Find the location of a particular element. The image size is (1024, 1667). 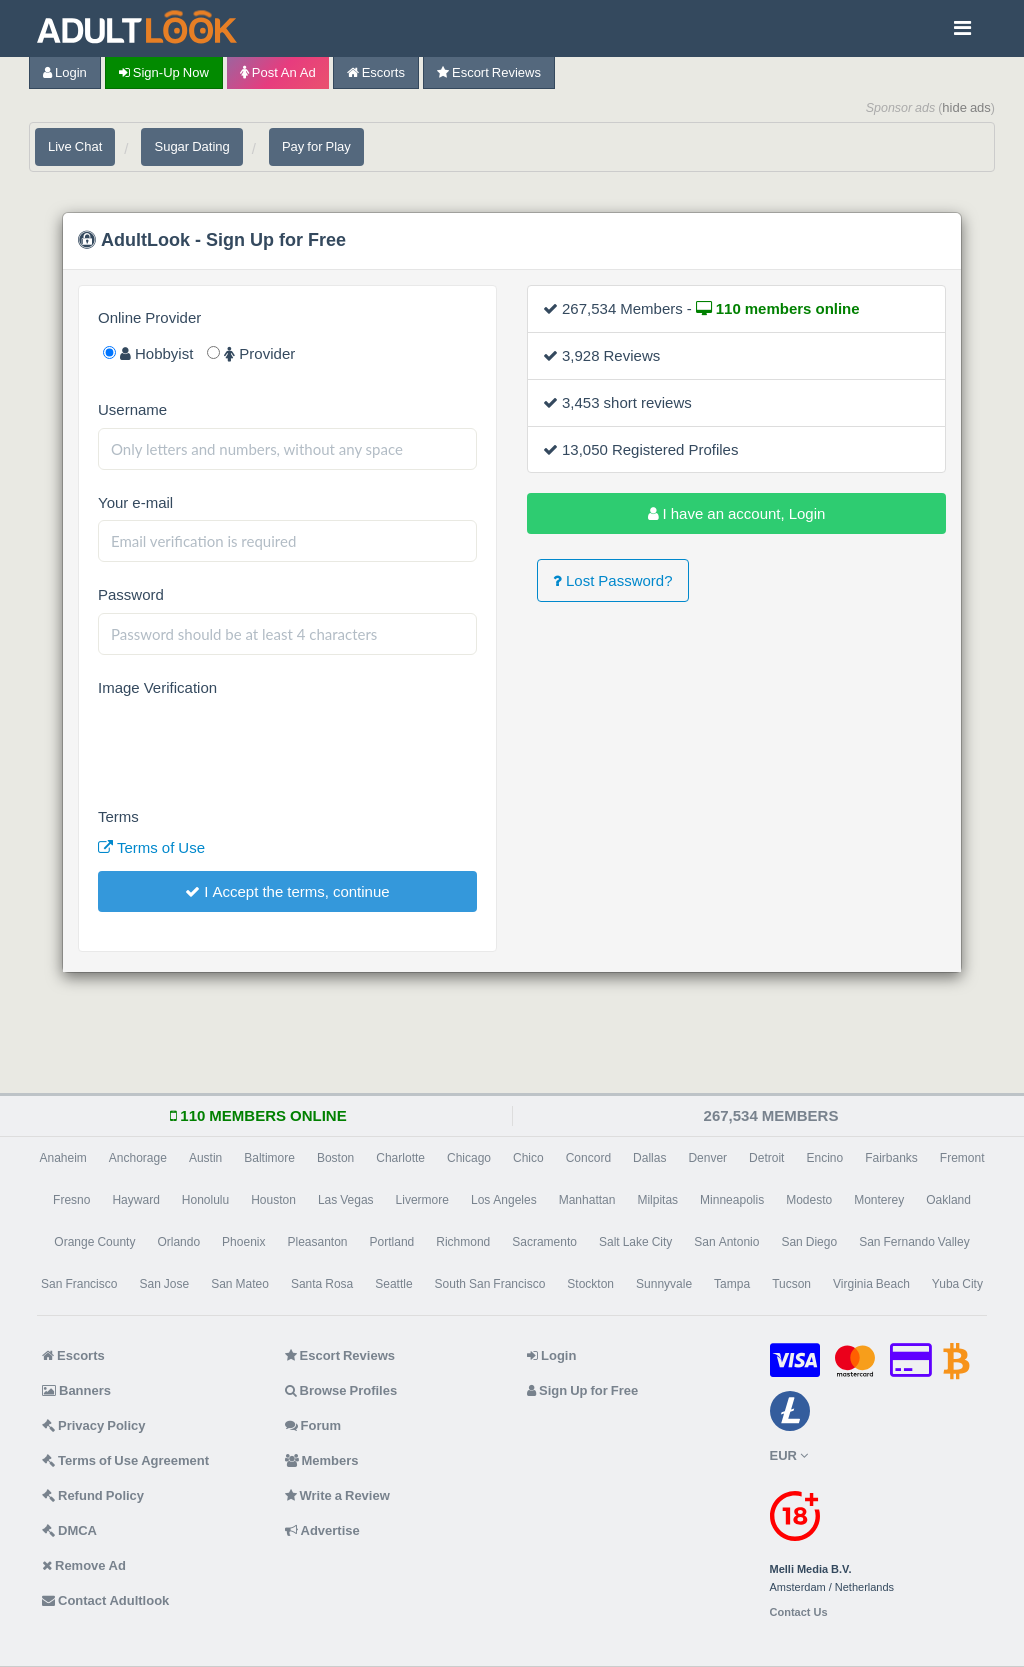

Charlotte is located at coordinates (400, 1158).